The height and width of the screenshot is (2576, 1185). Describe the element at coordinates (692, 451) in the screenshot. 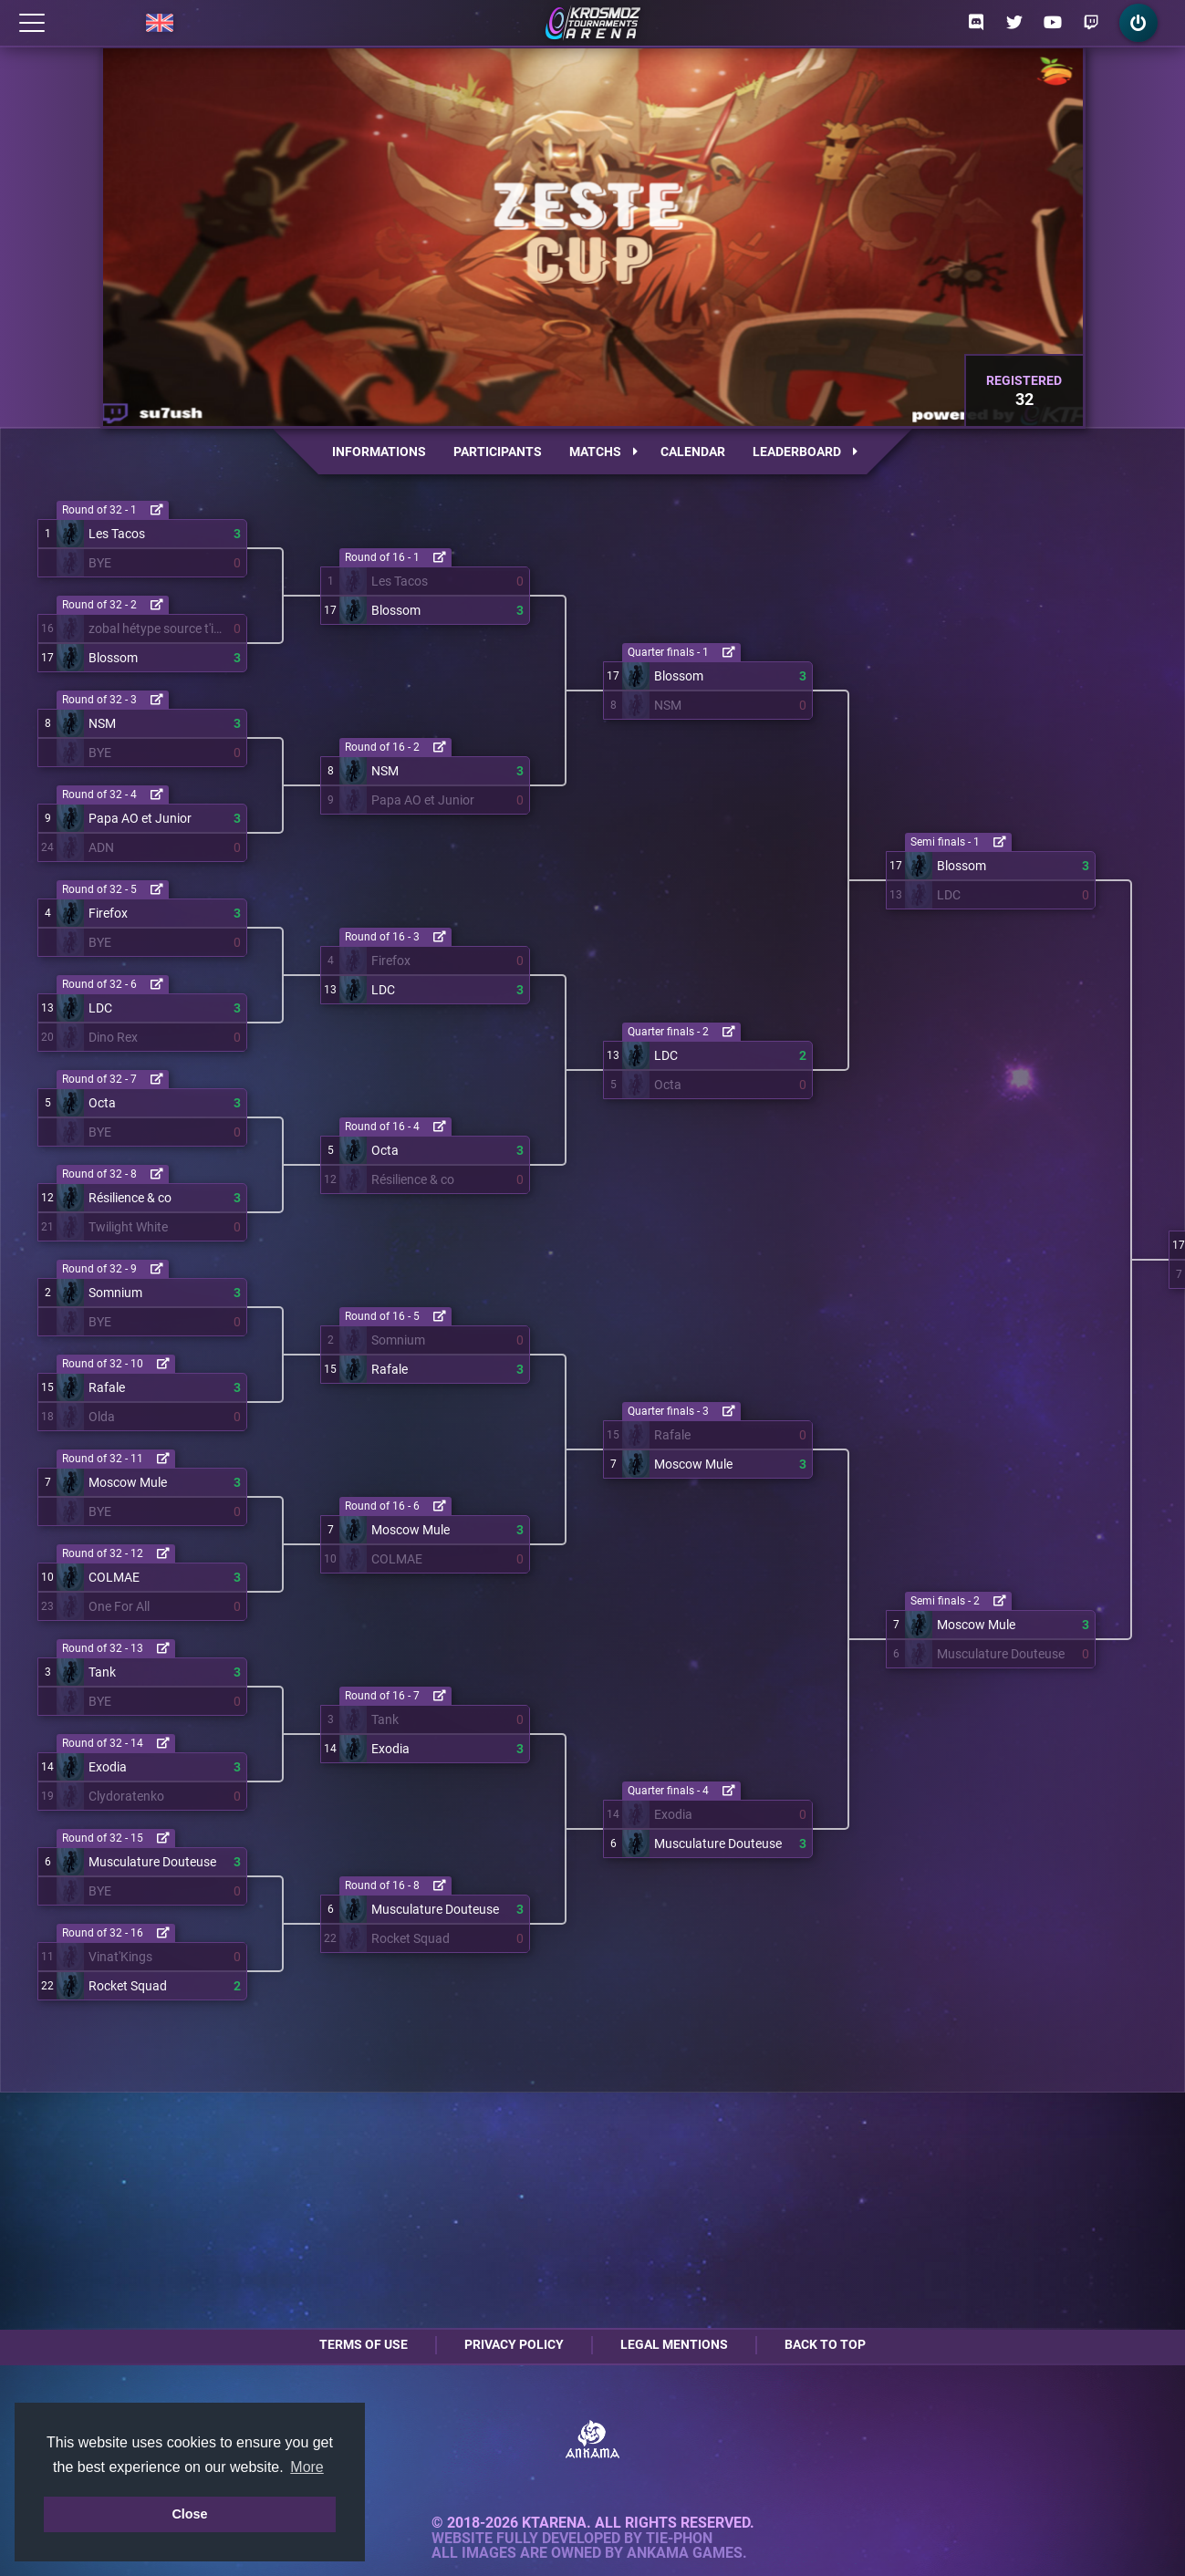

I see `Calendar` at that location.